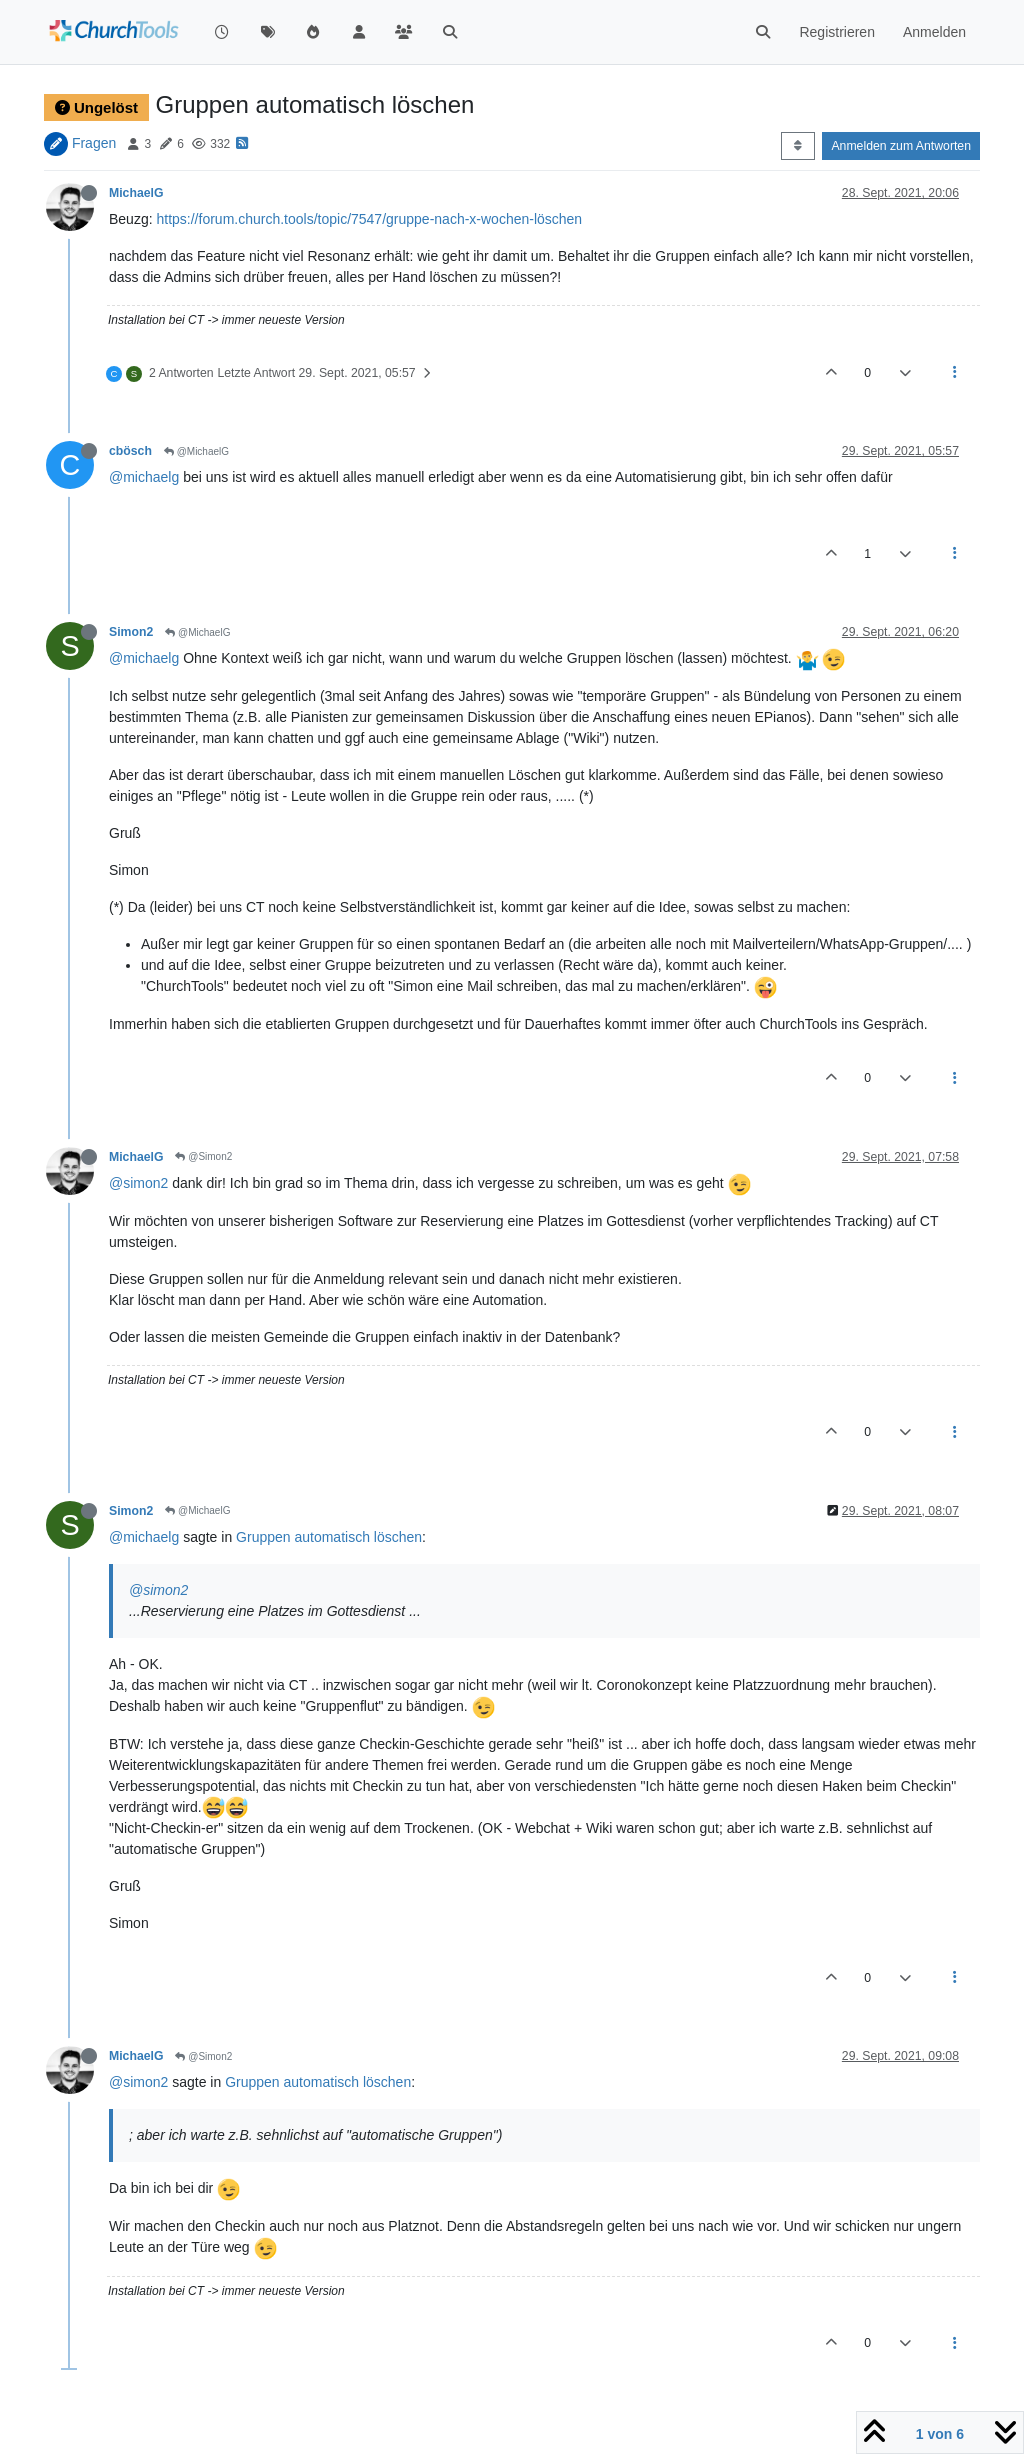 The image size is (1024, 2454). What do you see at coordinates (130, 451) in the screenshot?
I see `cbösch` at bounding box center [130, 451].